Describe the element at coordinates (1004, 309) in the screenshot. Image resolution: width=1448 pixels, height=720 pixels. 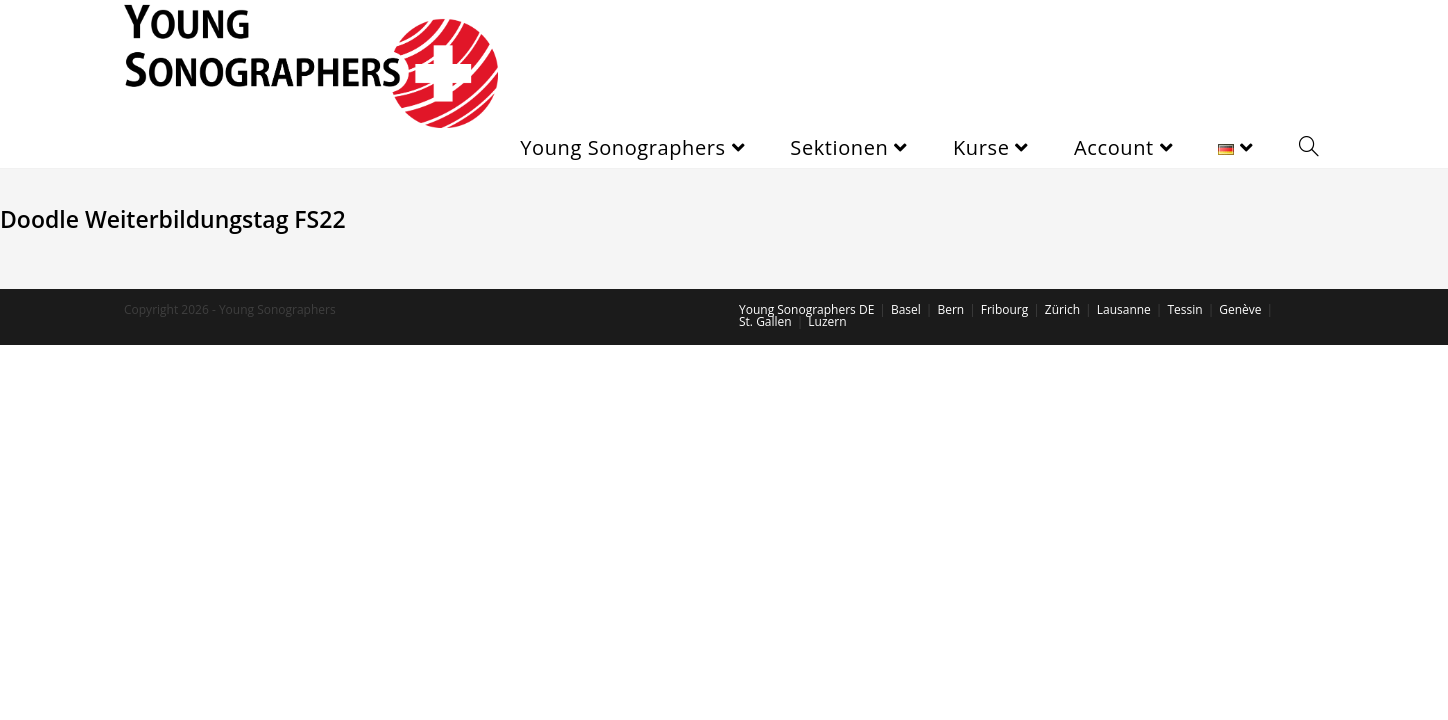
I see `Fribourg` at that location.